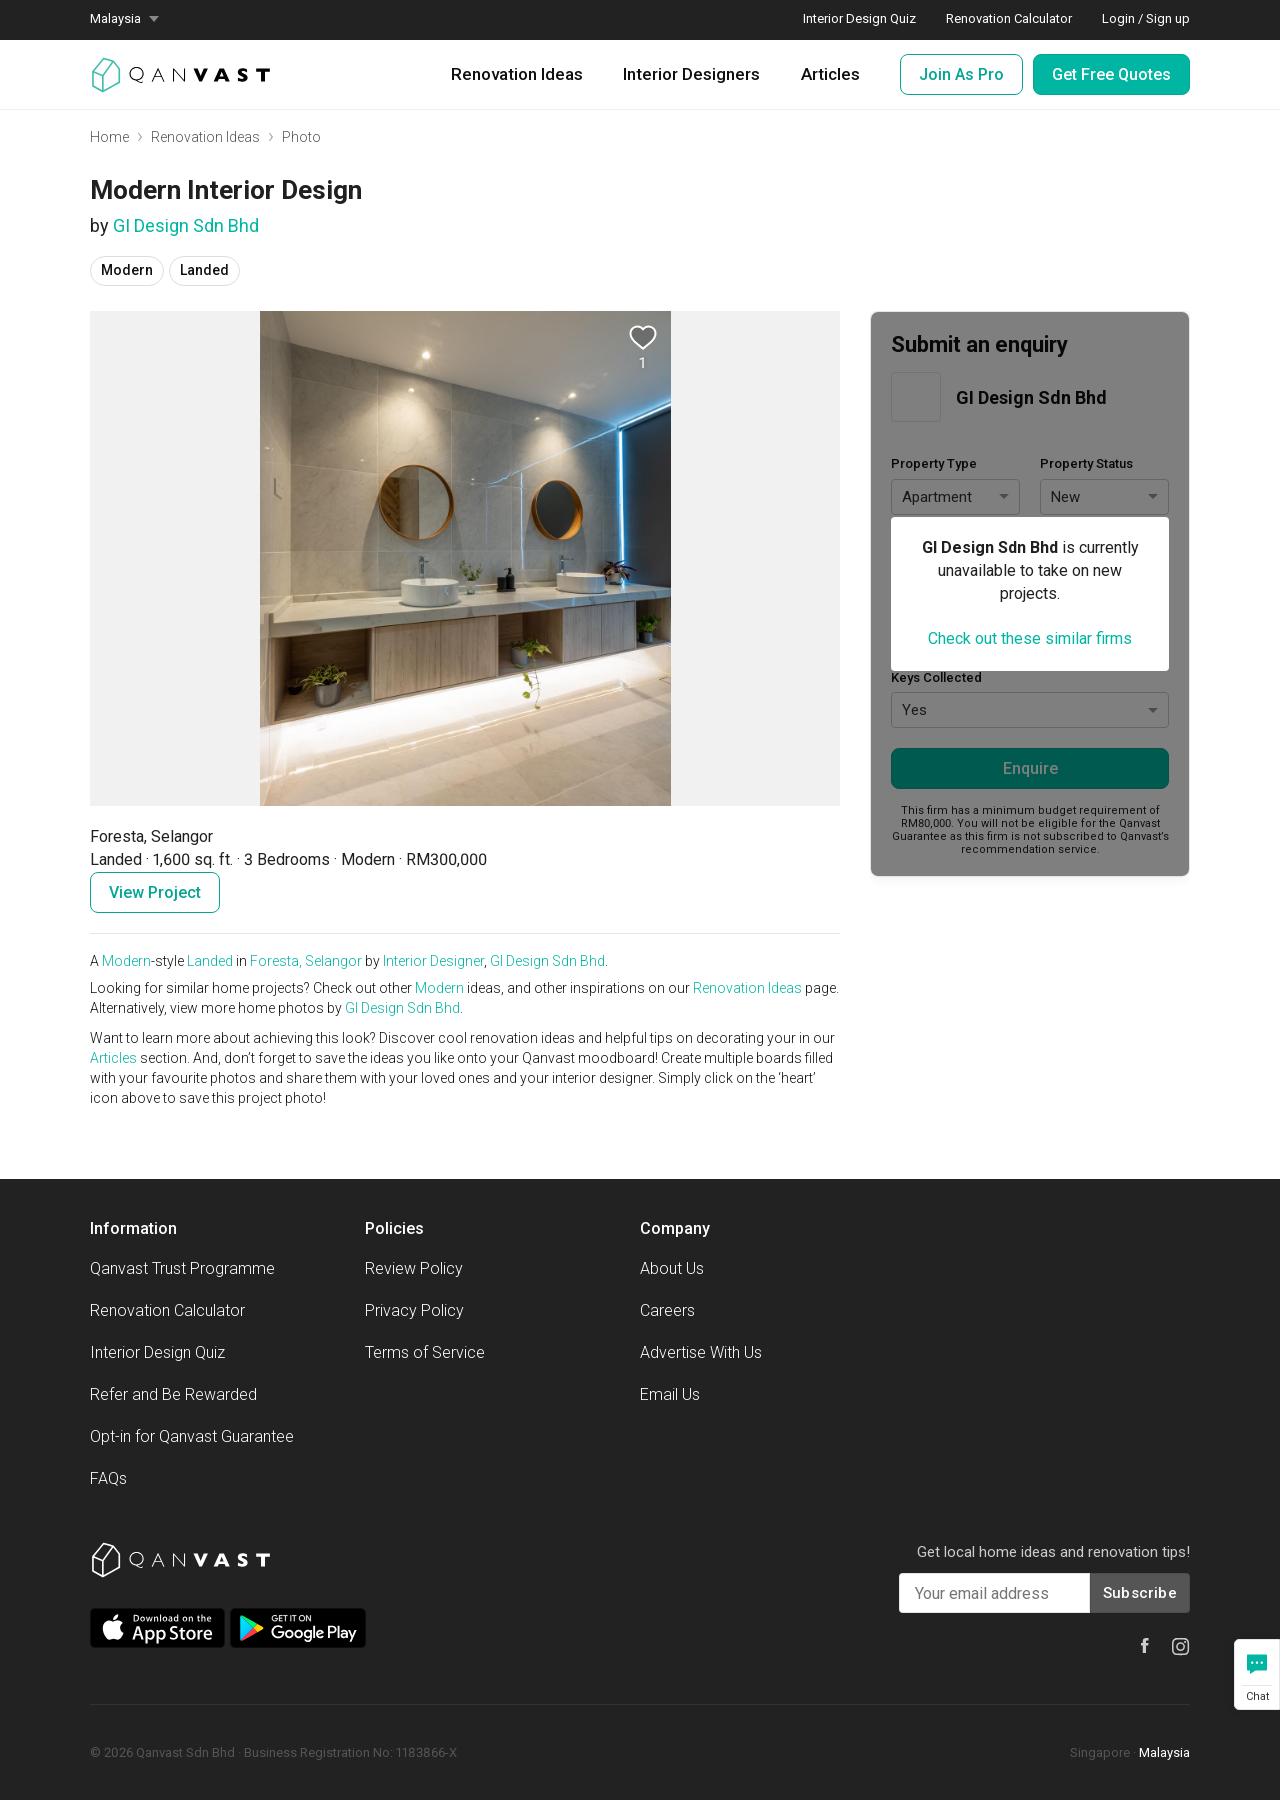 The image size is (1280, 1800). Describe the element at coordinates (186, 225) in the screenshot. I see `GI Design Sdn Bhd` at that location.